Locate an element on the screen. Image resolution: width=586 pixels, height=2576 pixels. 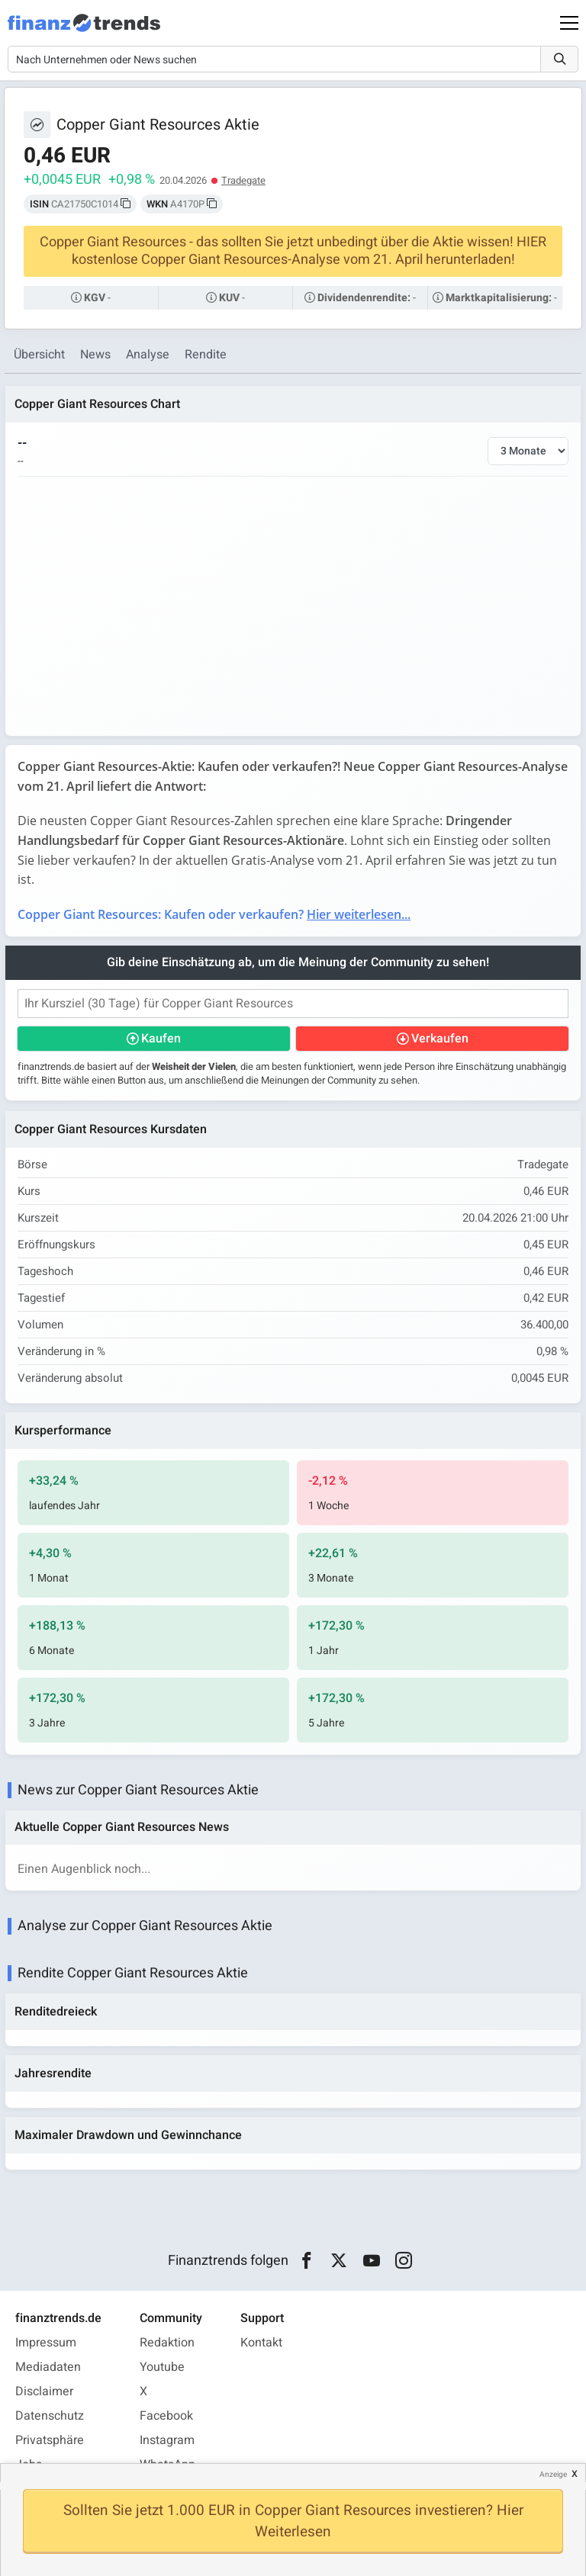
Disclaimer is located at coordinates (44, 2391).